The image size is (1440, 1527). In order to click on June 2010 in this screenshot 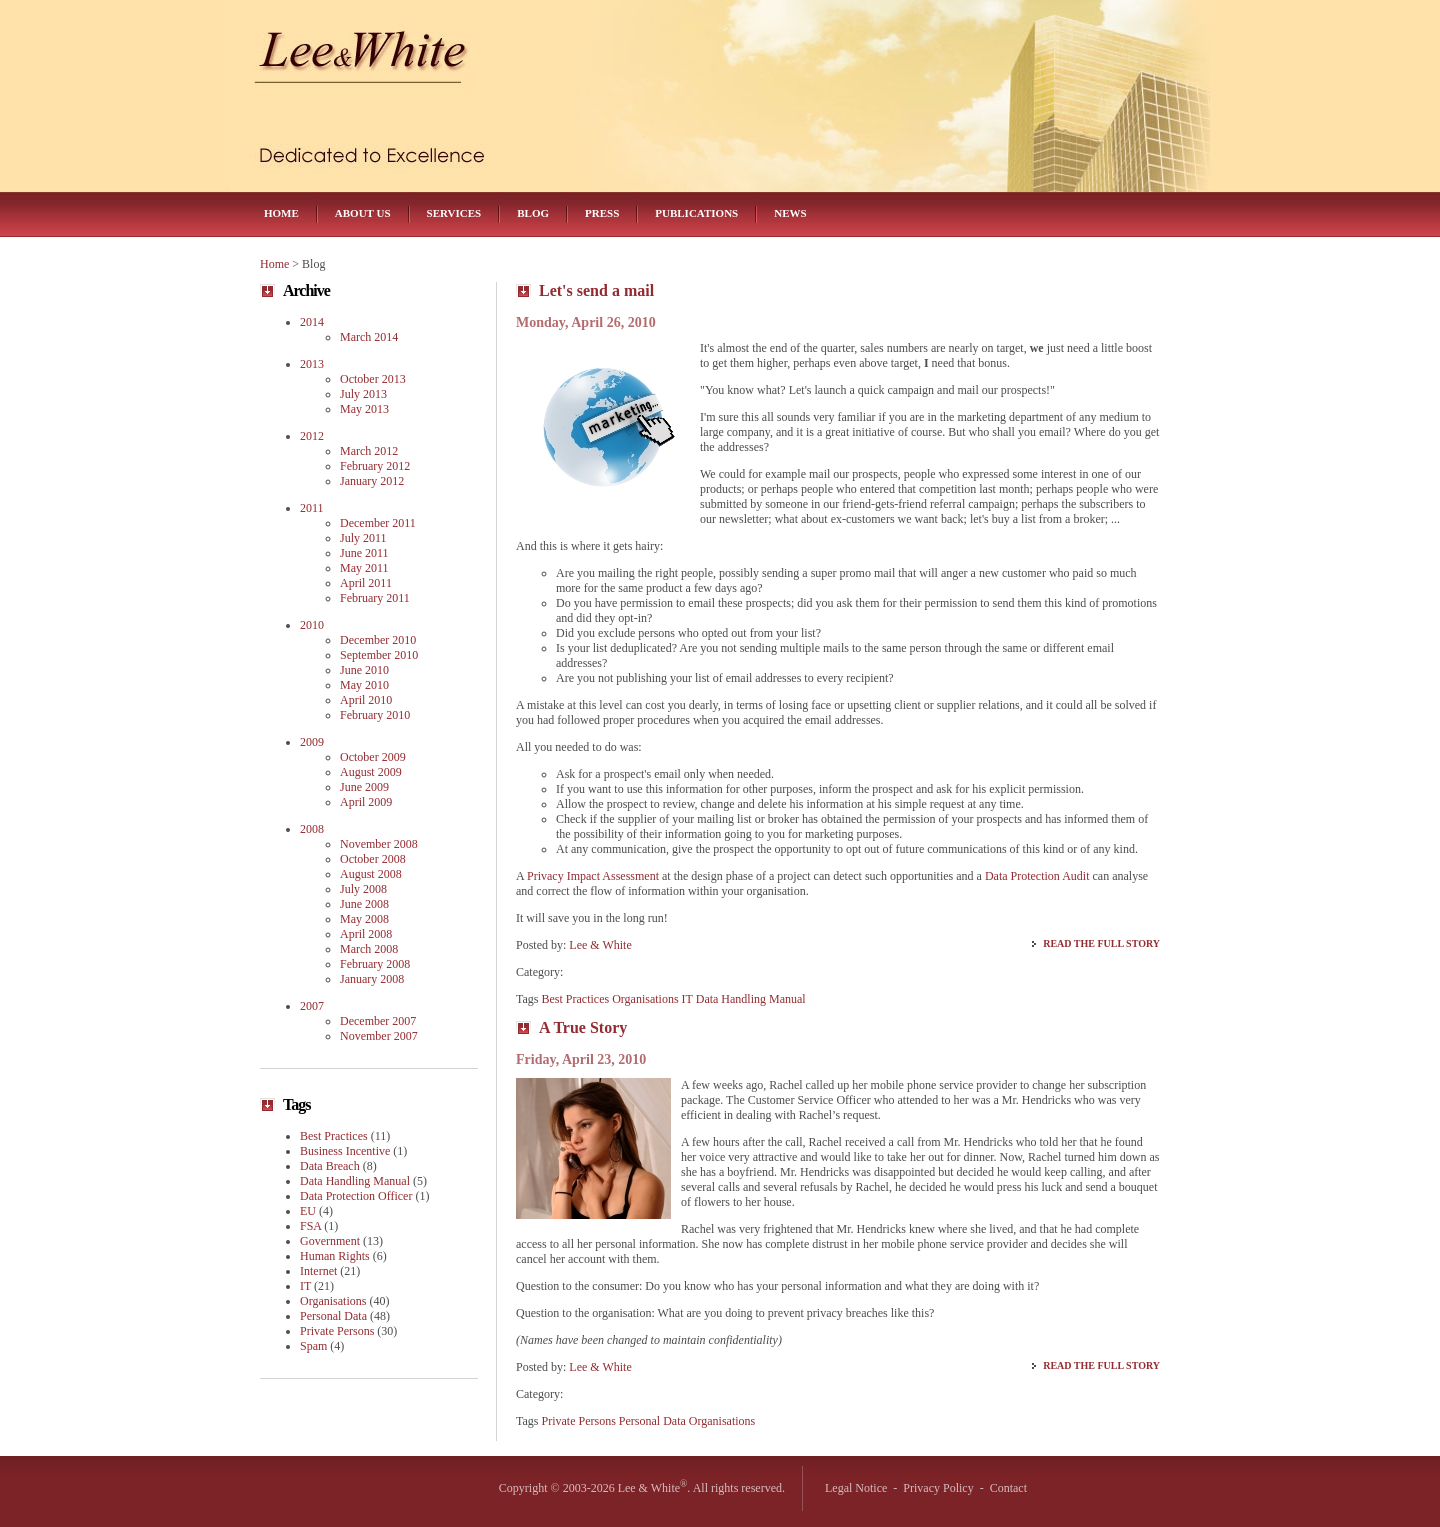, I will do `click(364, 670)`.